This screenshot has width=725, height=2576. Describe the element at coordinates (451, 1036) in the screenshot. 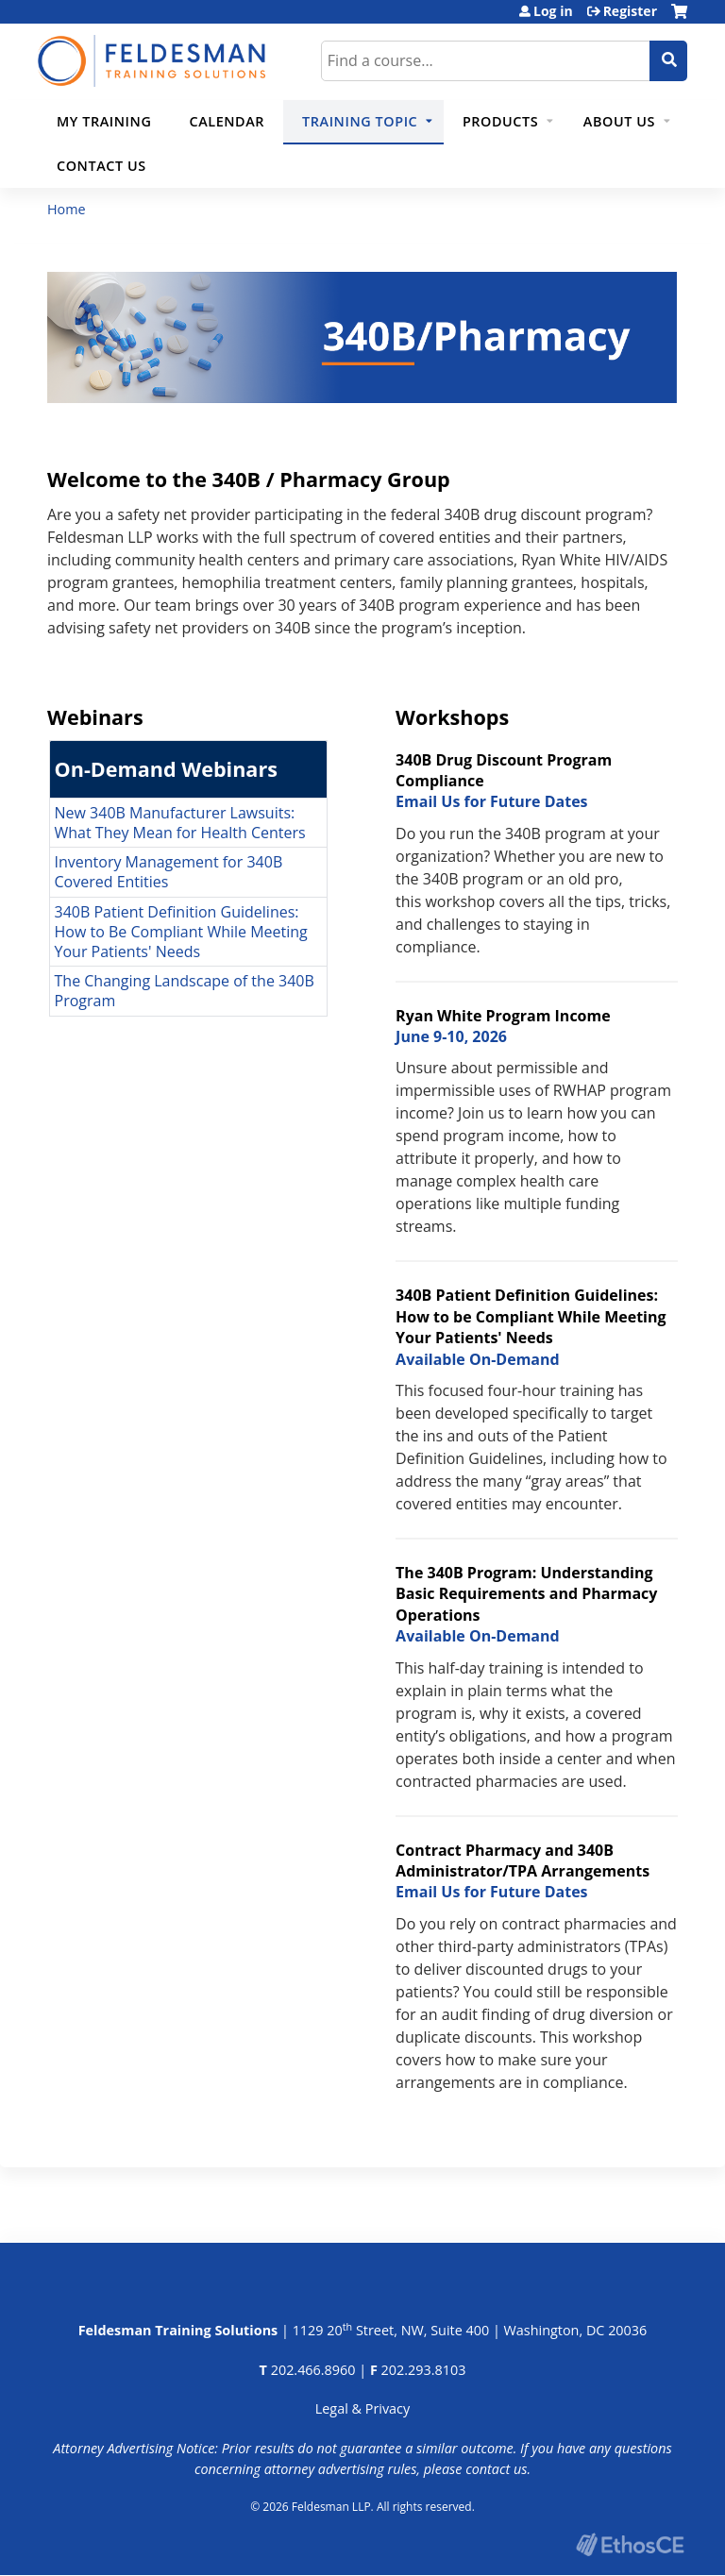

I see `June 9-10, 2026` at that location.